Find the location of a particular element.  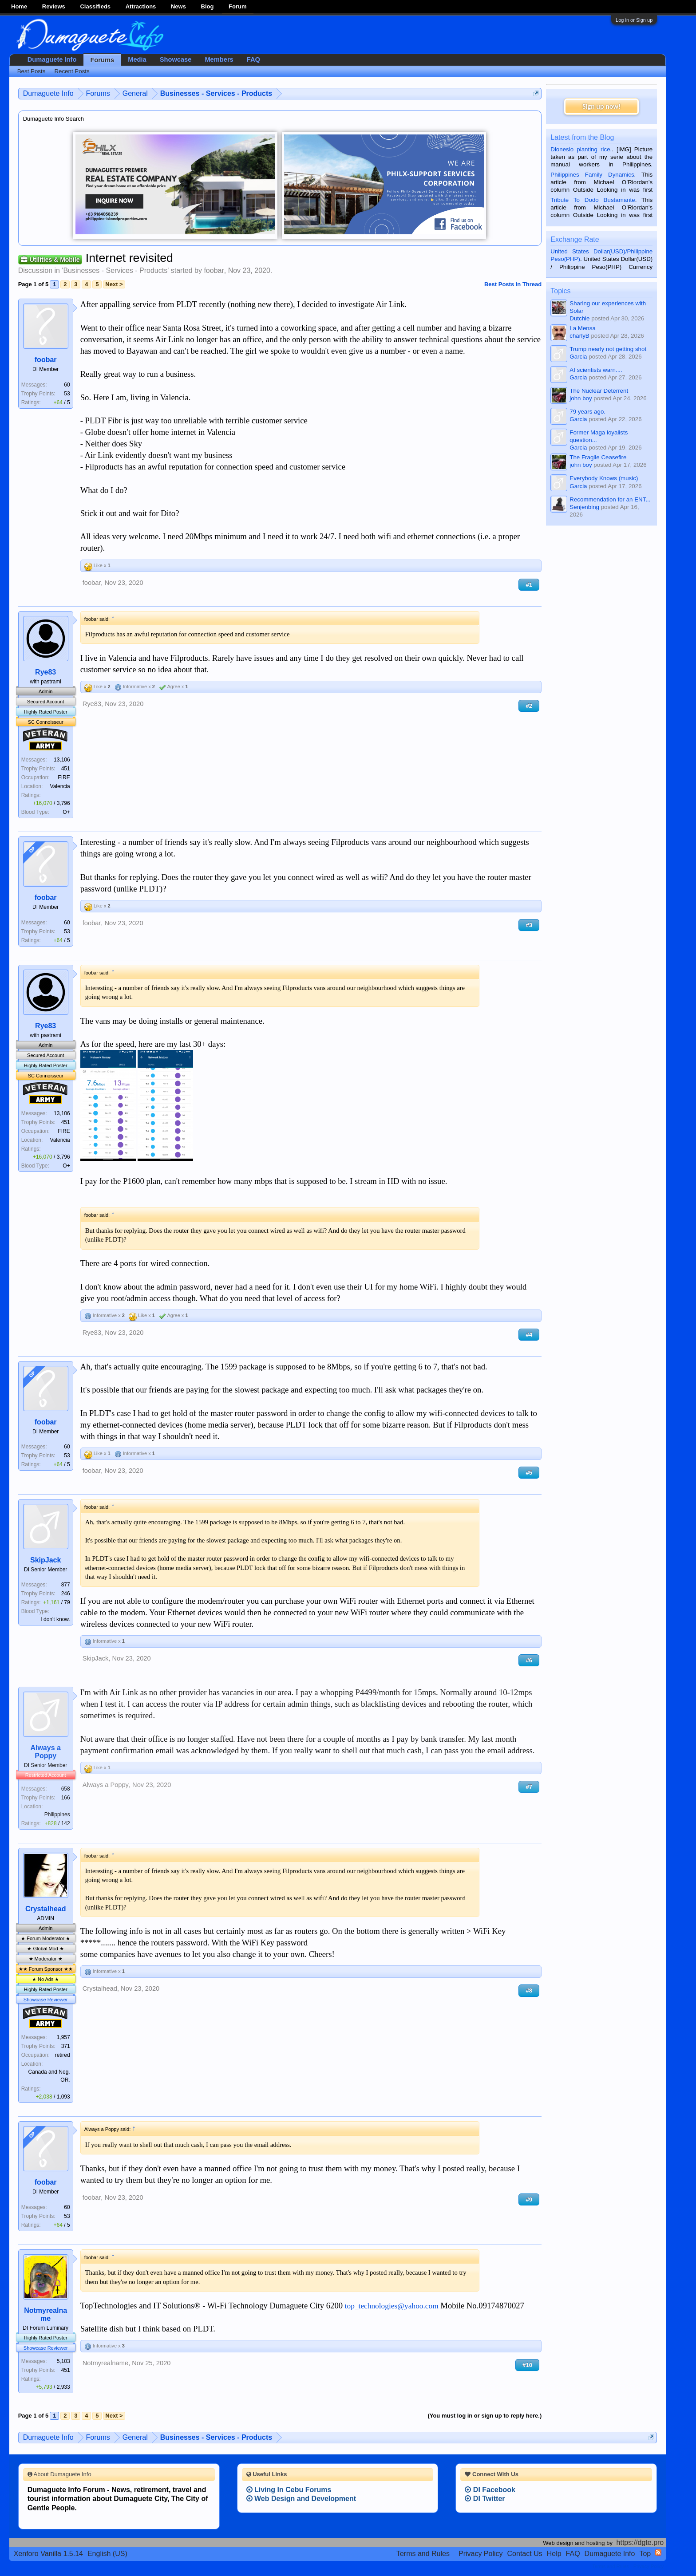

top_technologies@yahoo.com is located at coordinates (392, 2306).